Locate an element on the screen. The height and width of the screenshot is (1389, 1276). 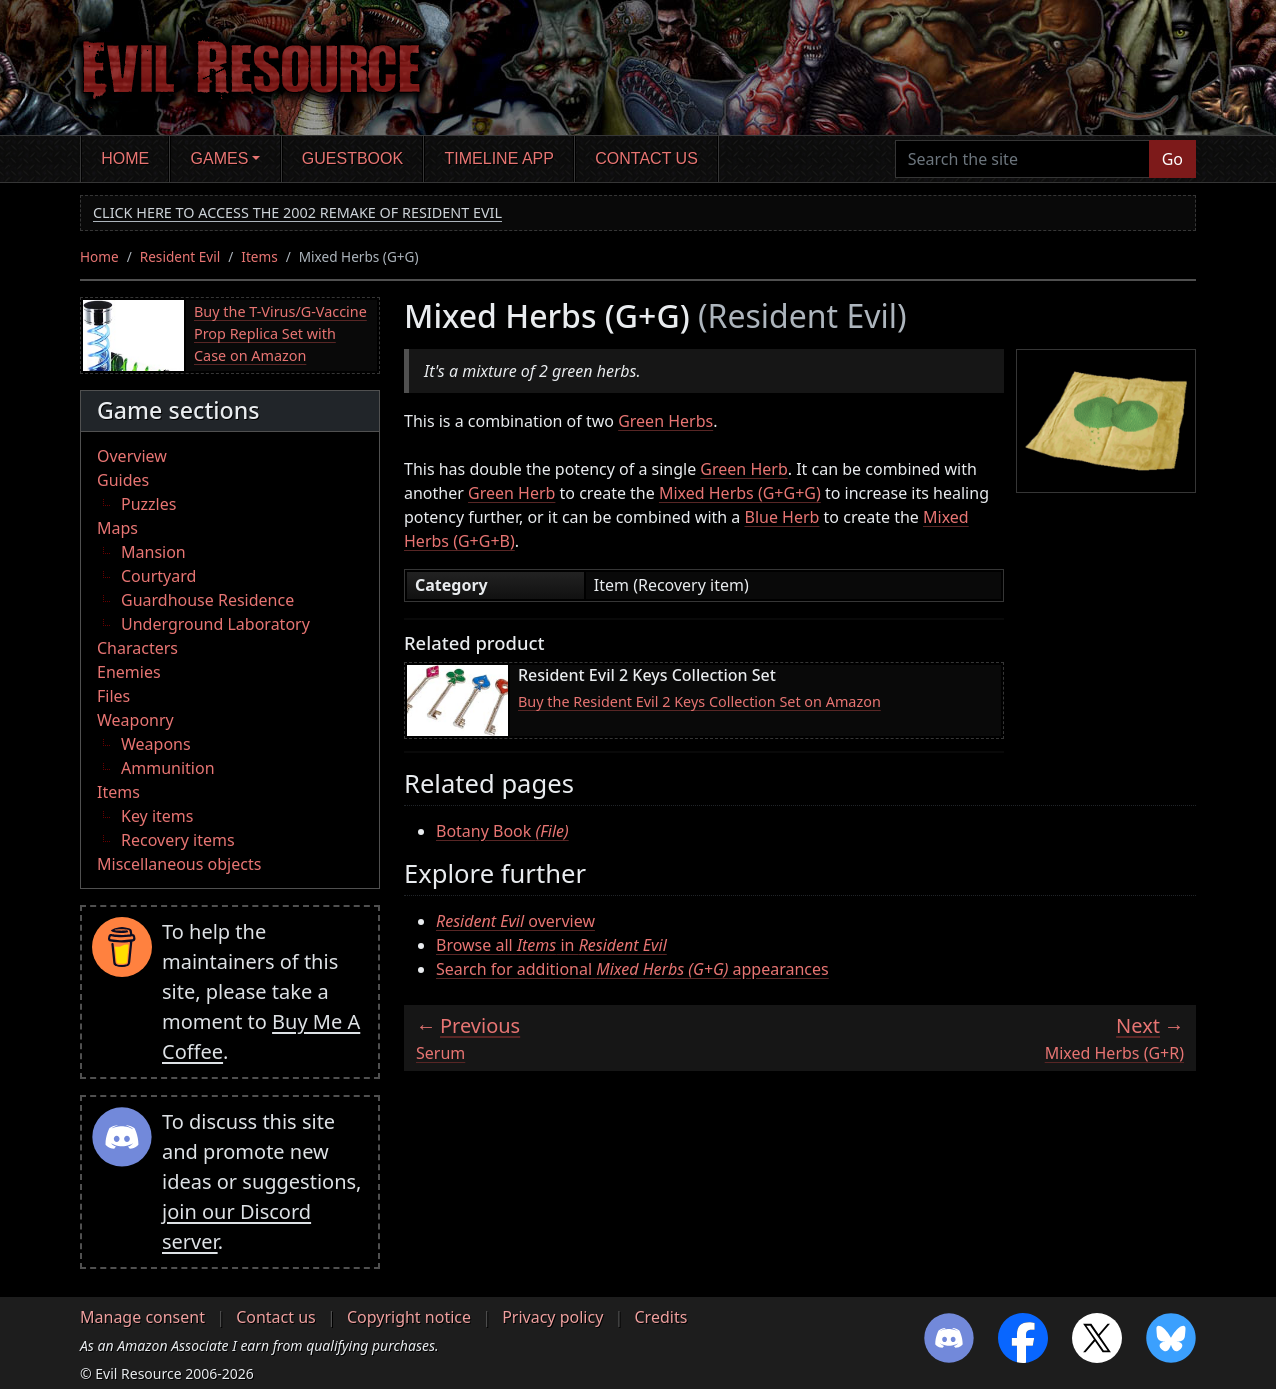
Guides is located at coordinates (123, 480).